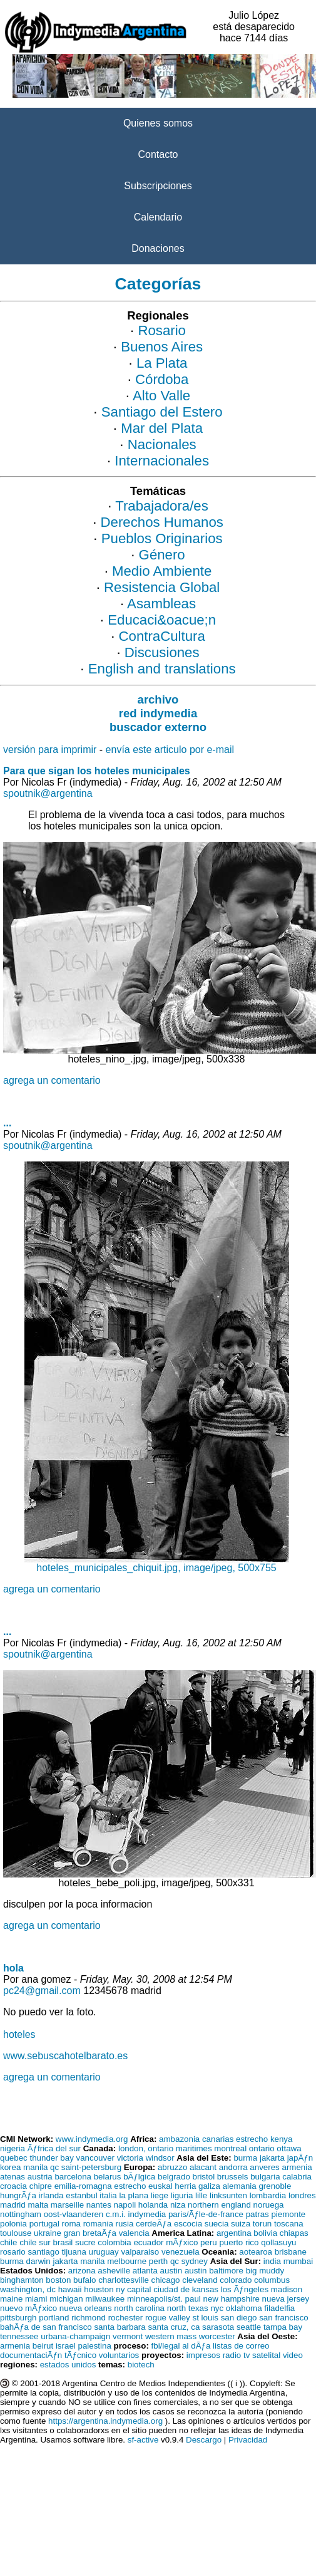 The width and height of the screenshot is (316, 2576). I want to click on tennessee, so click(19, 2336).